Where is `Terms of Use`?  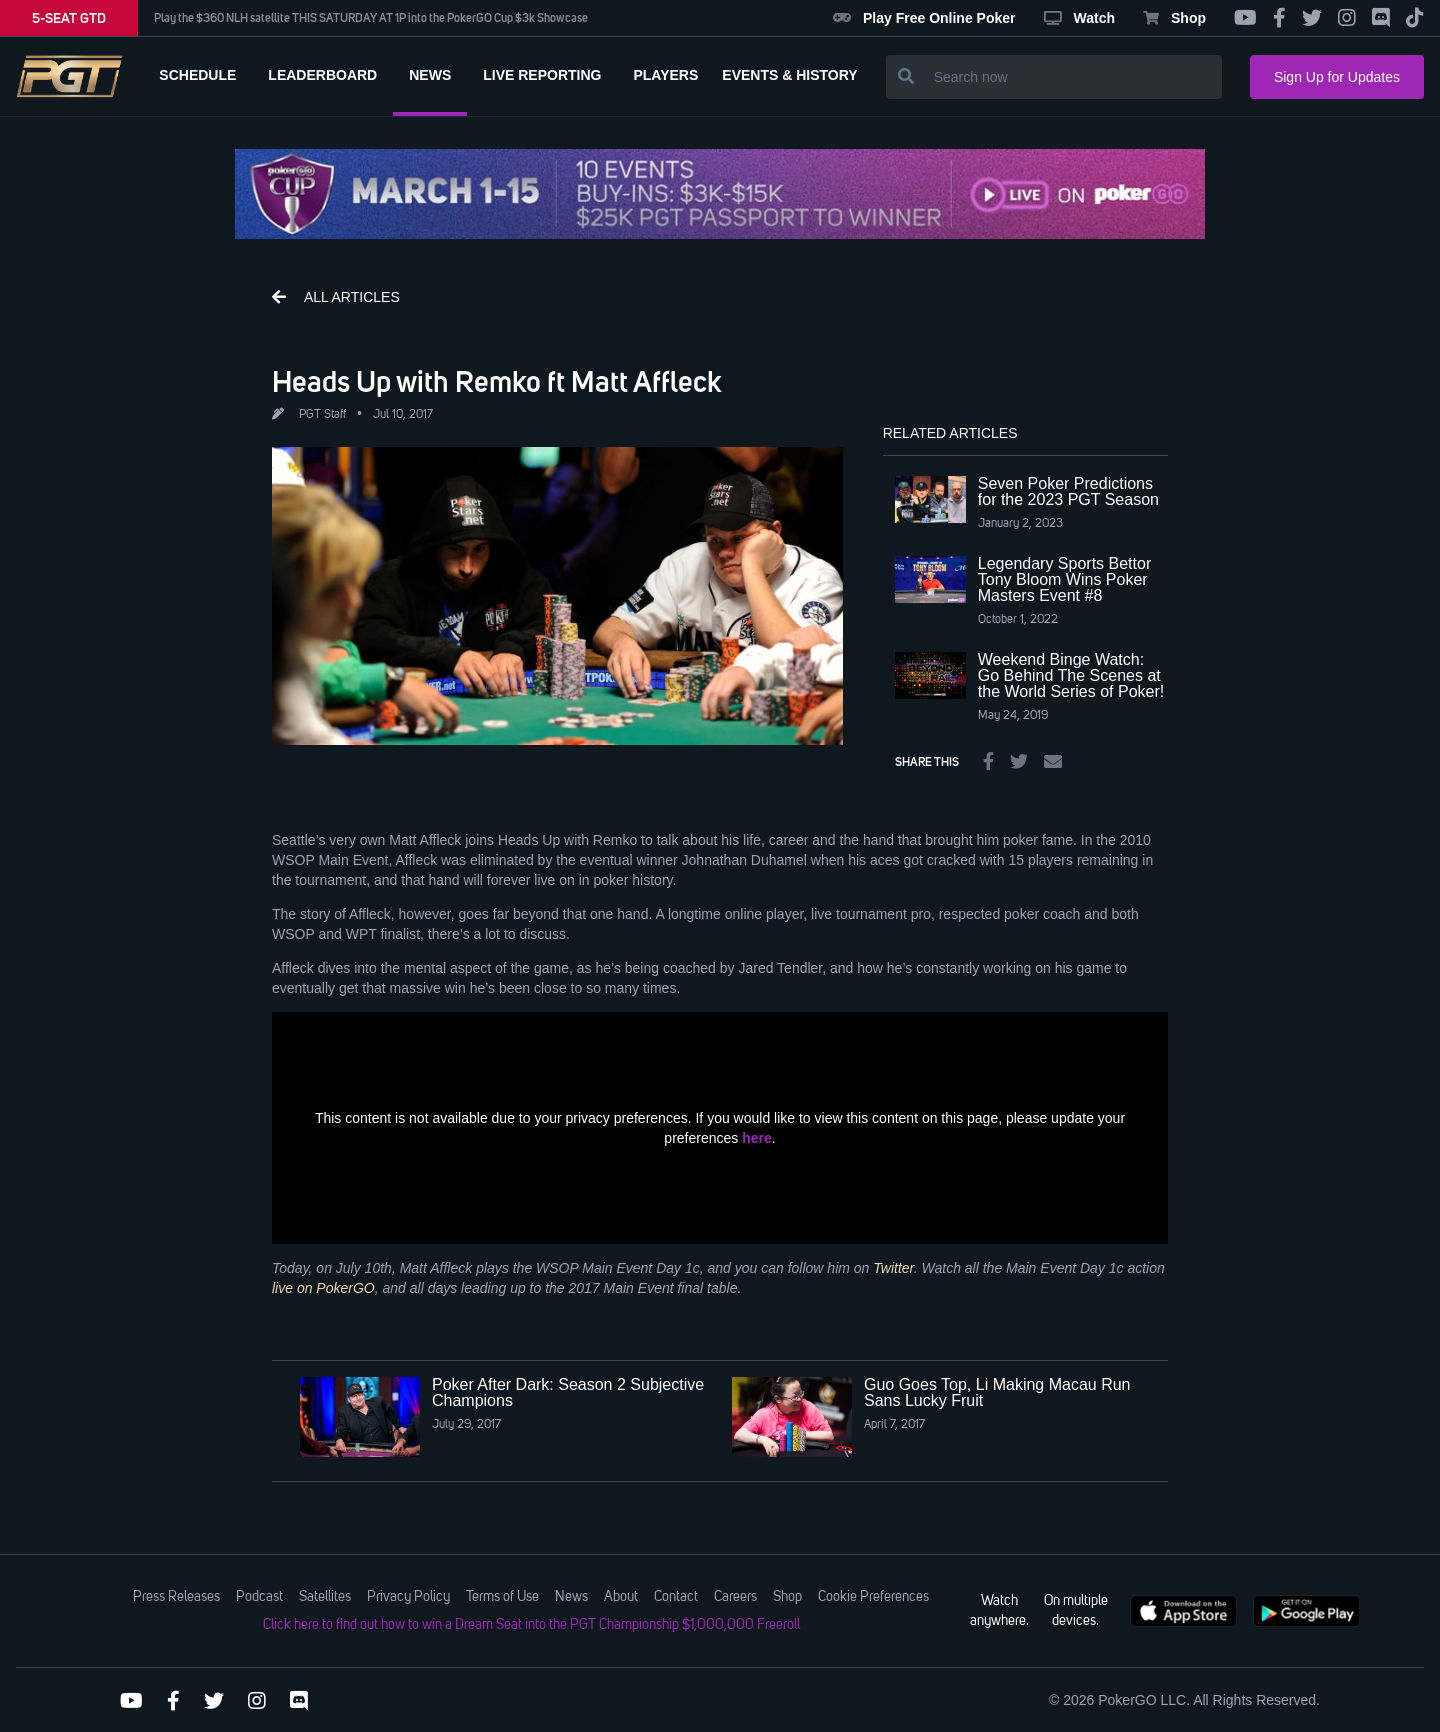
Terms of Use is located at coordinates (502, 1597).